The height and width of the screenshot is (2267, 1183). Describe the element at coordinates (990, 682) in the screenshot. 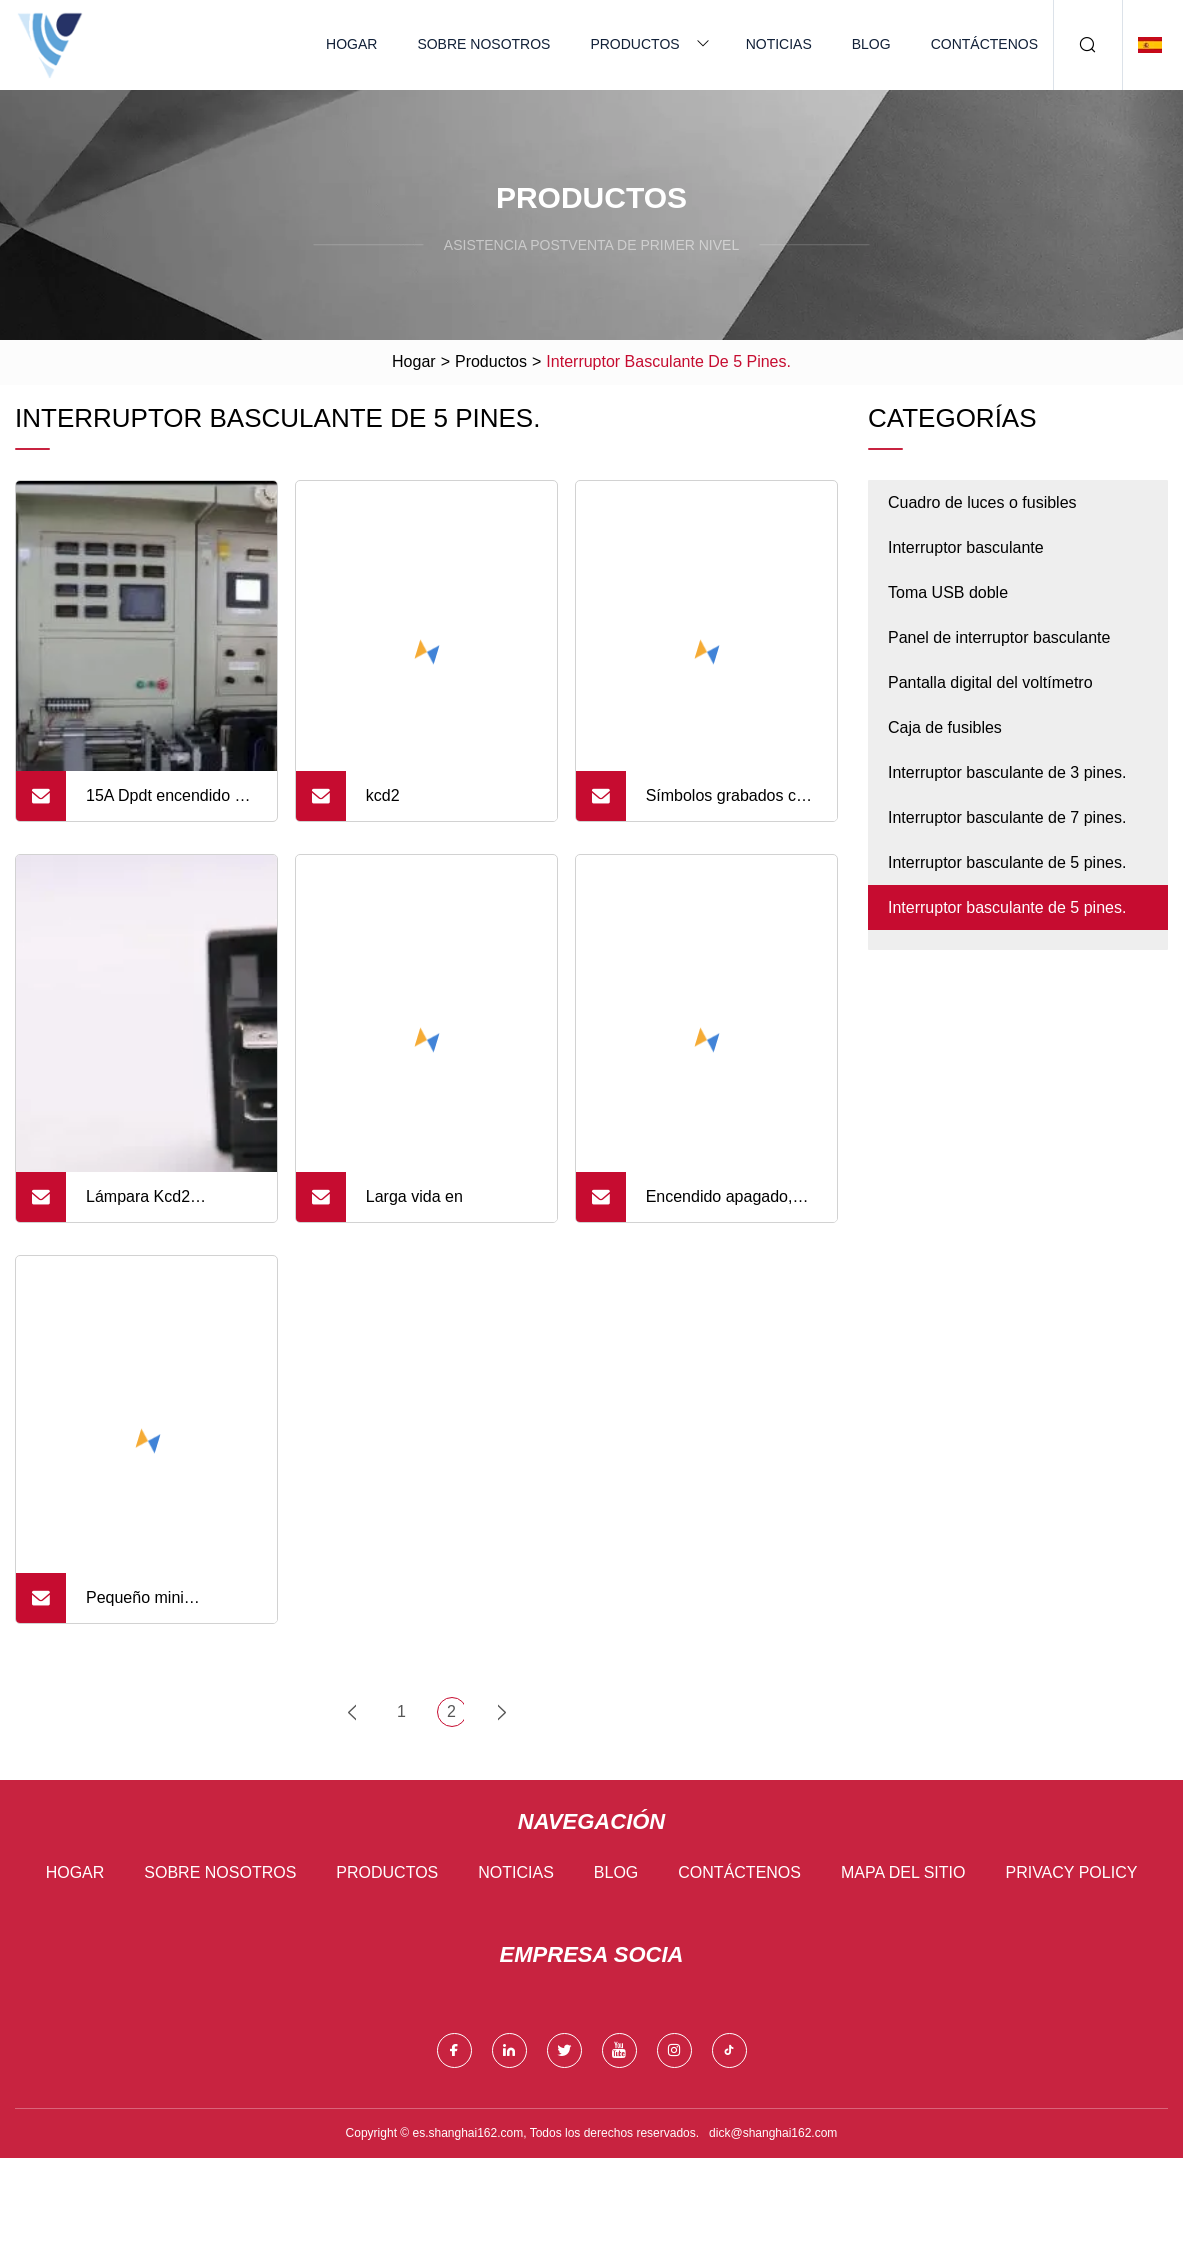

I see `Pantalla digital del voltímetro` at that location.